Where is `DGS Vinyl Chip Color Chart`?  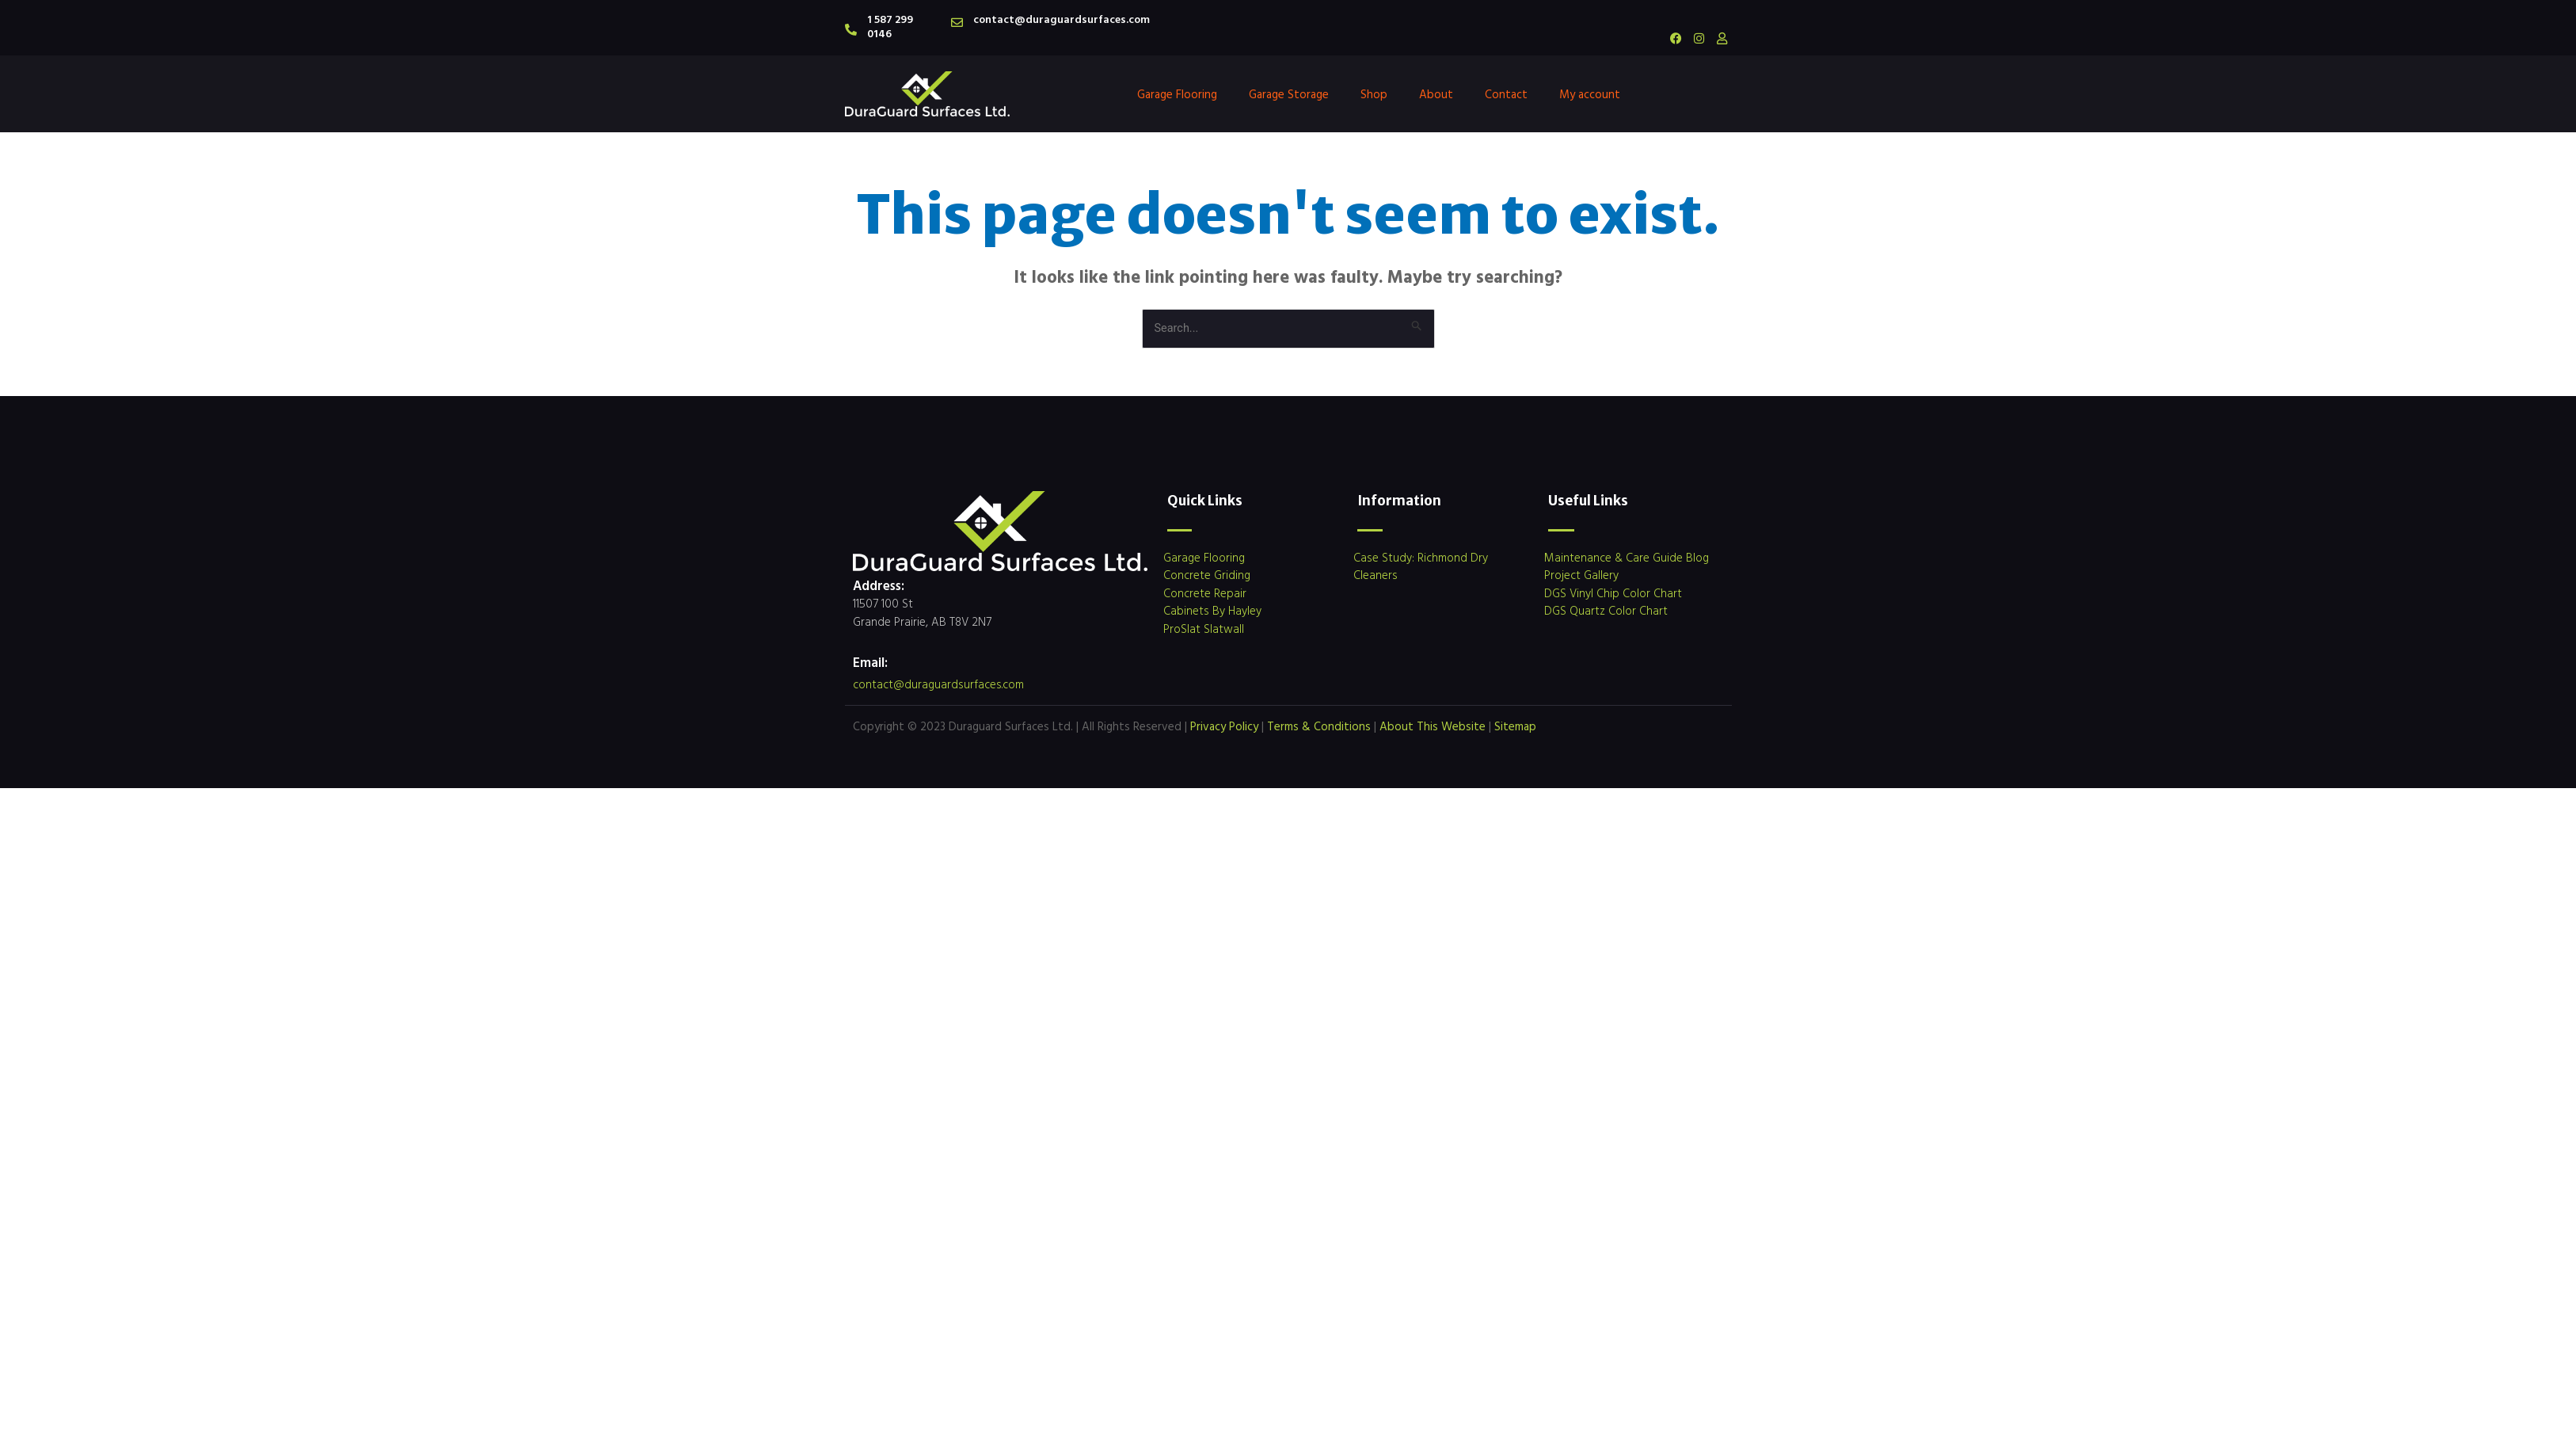 DGS Vinyl Chip Color Chart is located at coordinates (1613, 594).